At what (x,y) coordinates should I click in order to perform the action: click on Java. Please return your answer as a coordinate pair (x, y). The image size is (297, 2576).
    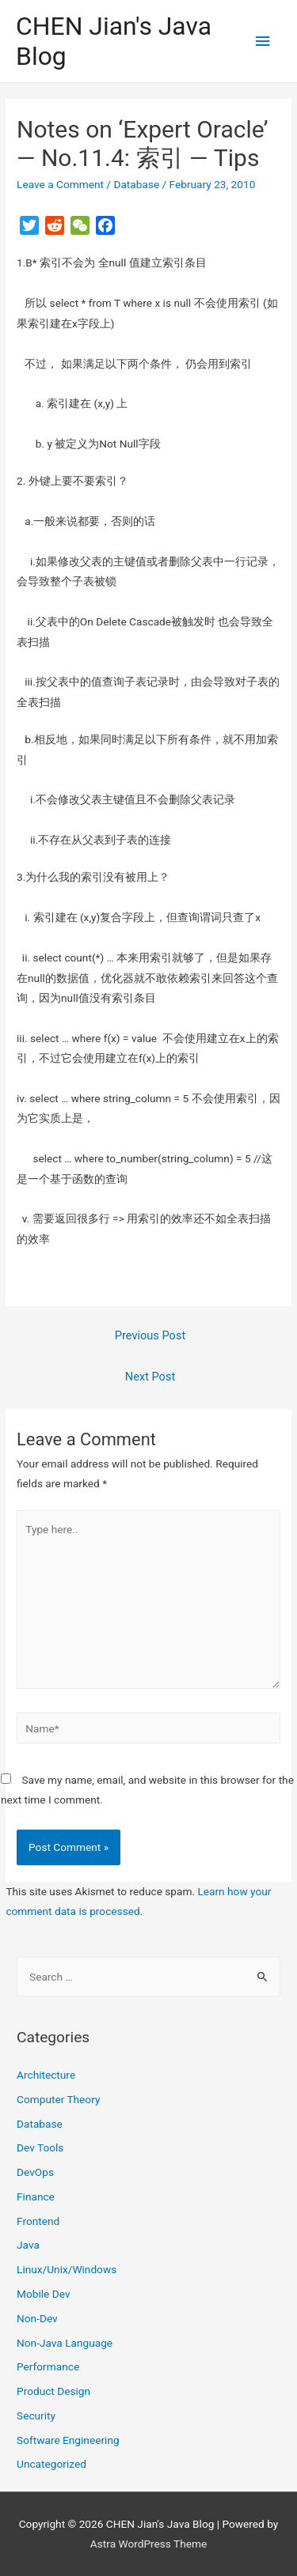
    Looking at the image, I should click on (28, 2244).